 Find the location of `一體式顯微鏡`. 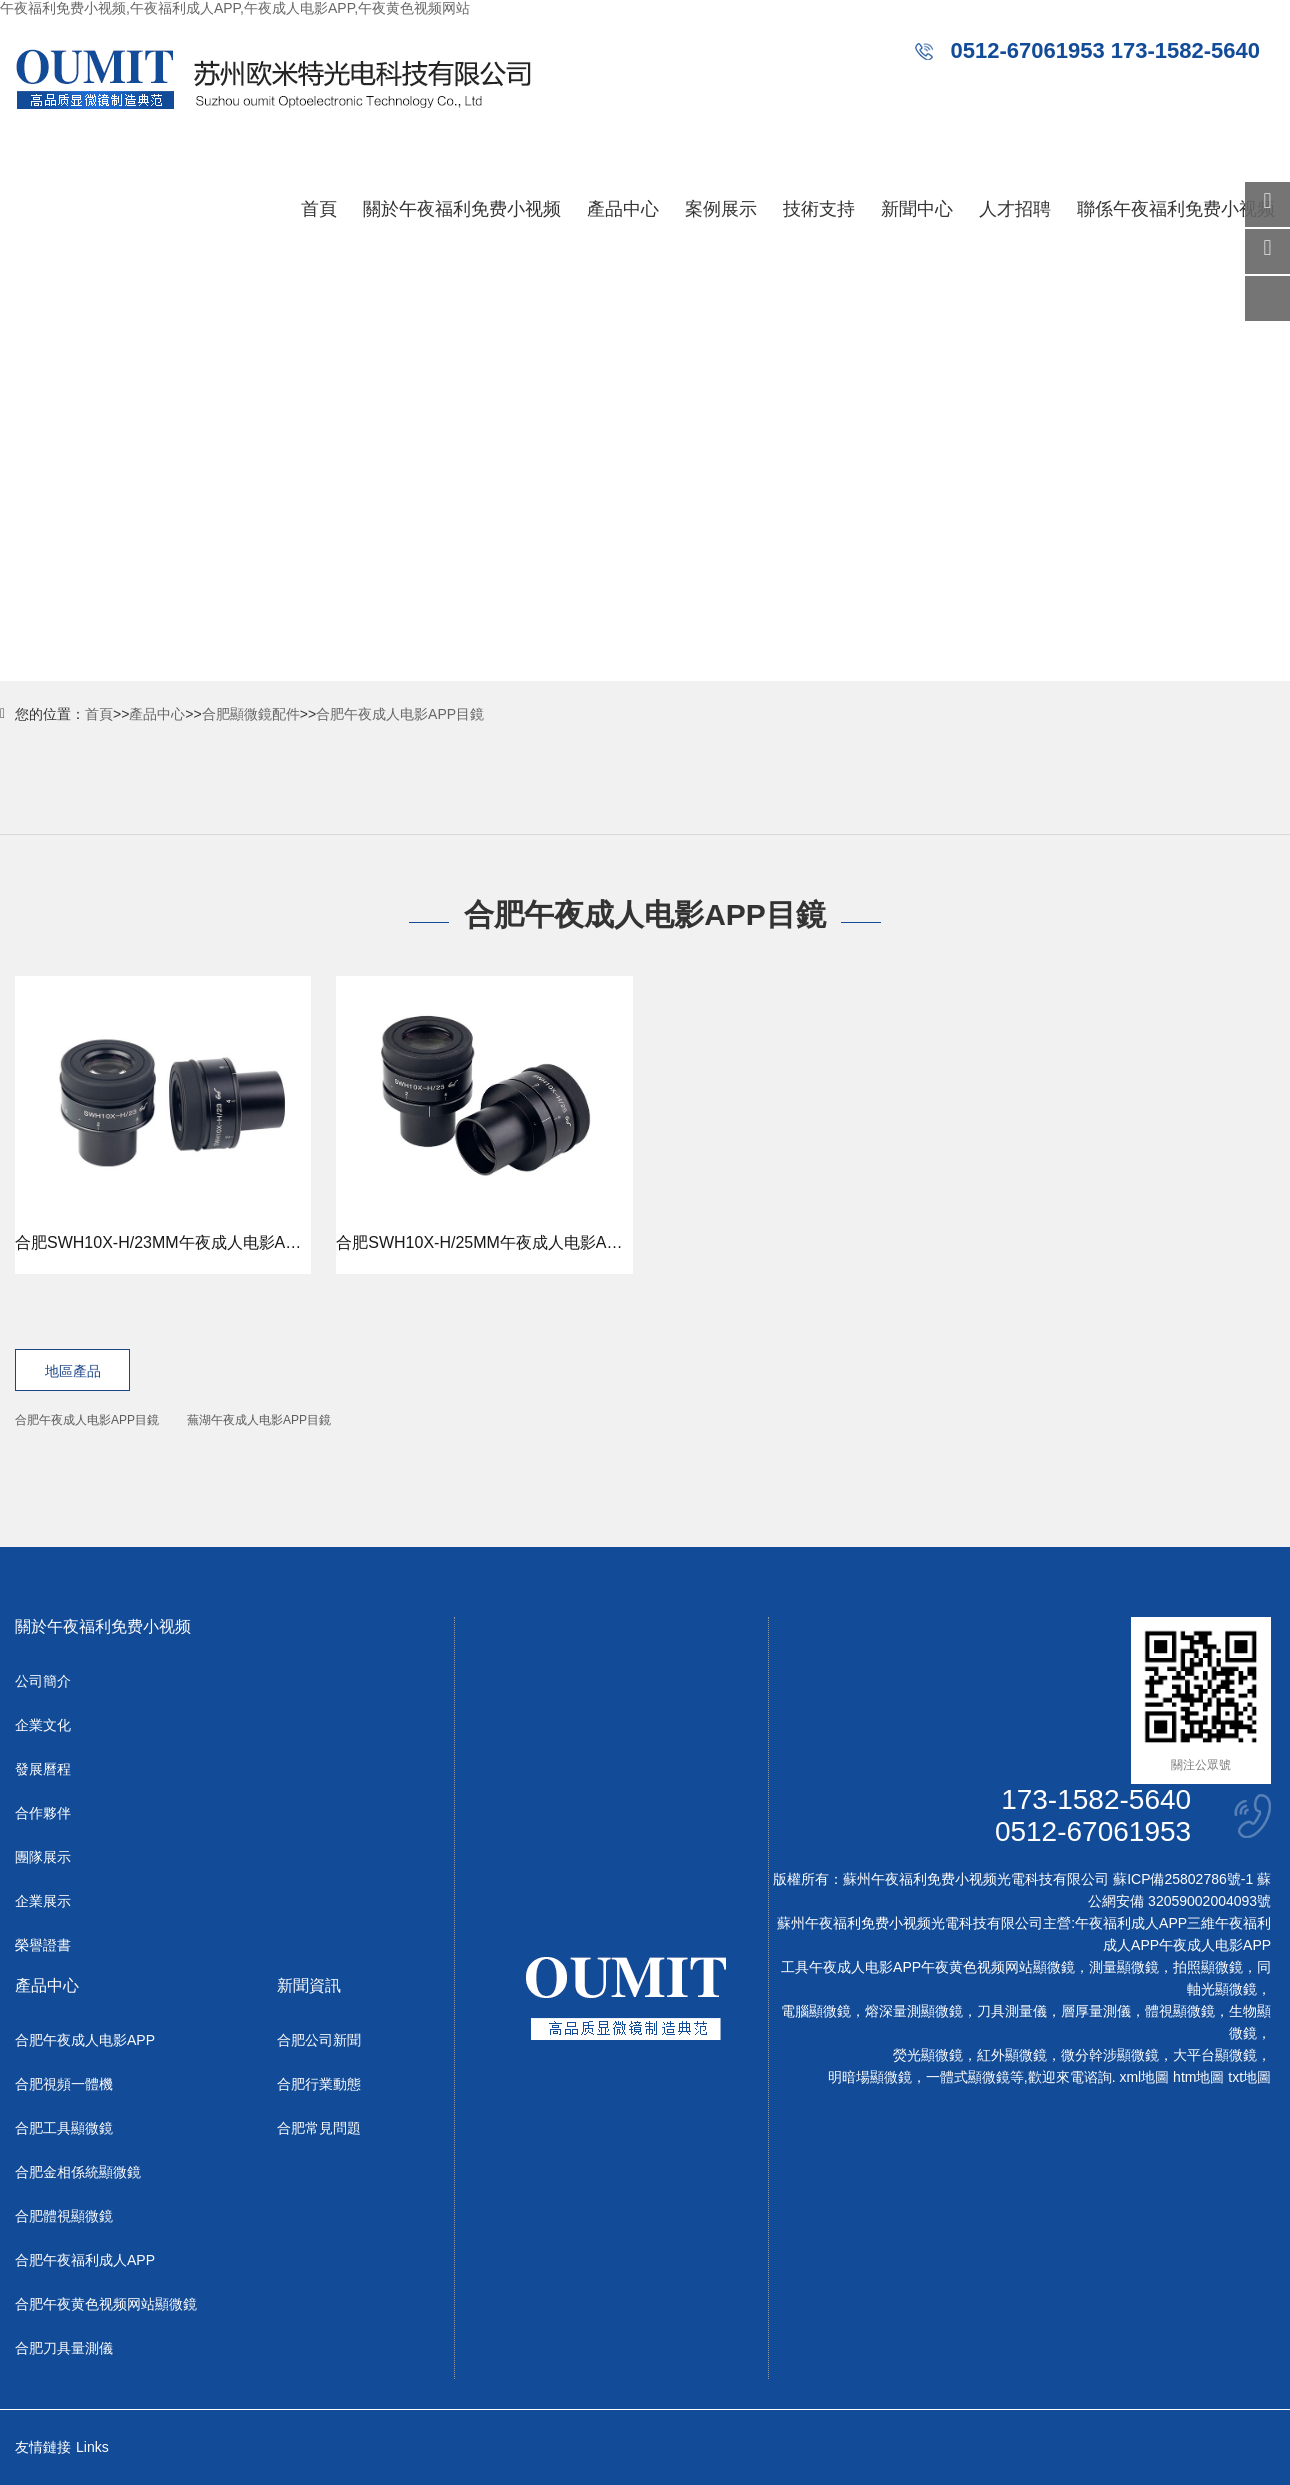

一體式顯微鏡 is located at coordinates (968, 2077).